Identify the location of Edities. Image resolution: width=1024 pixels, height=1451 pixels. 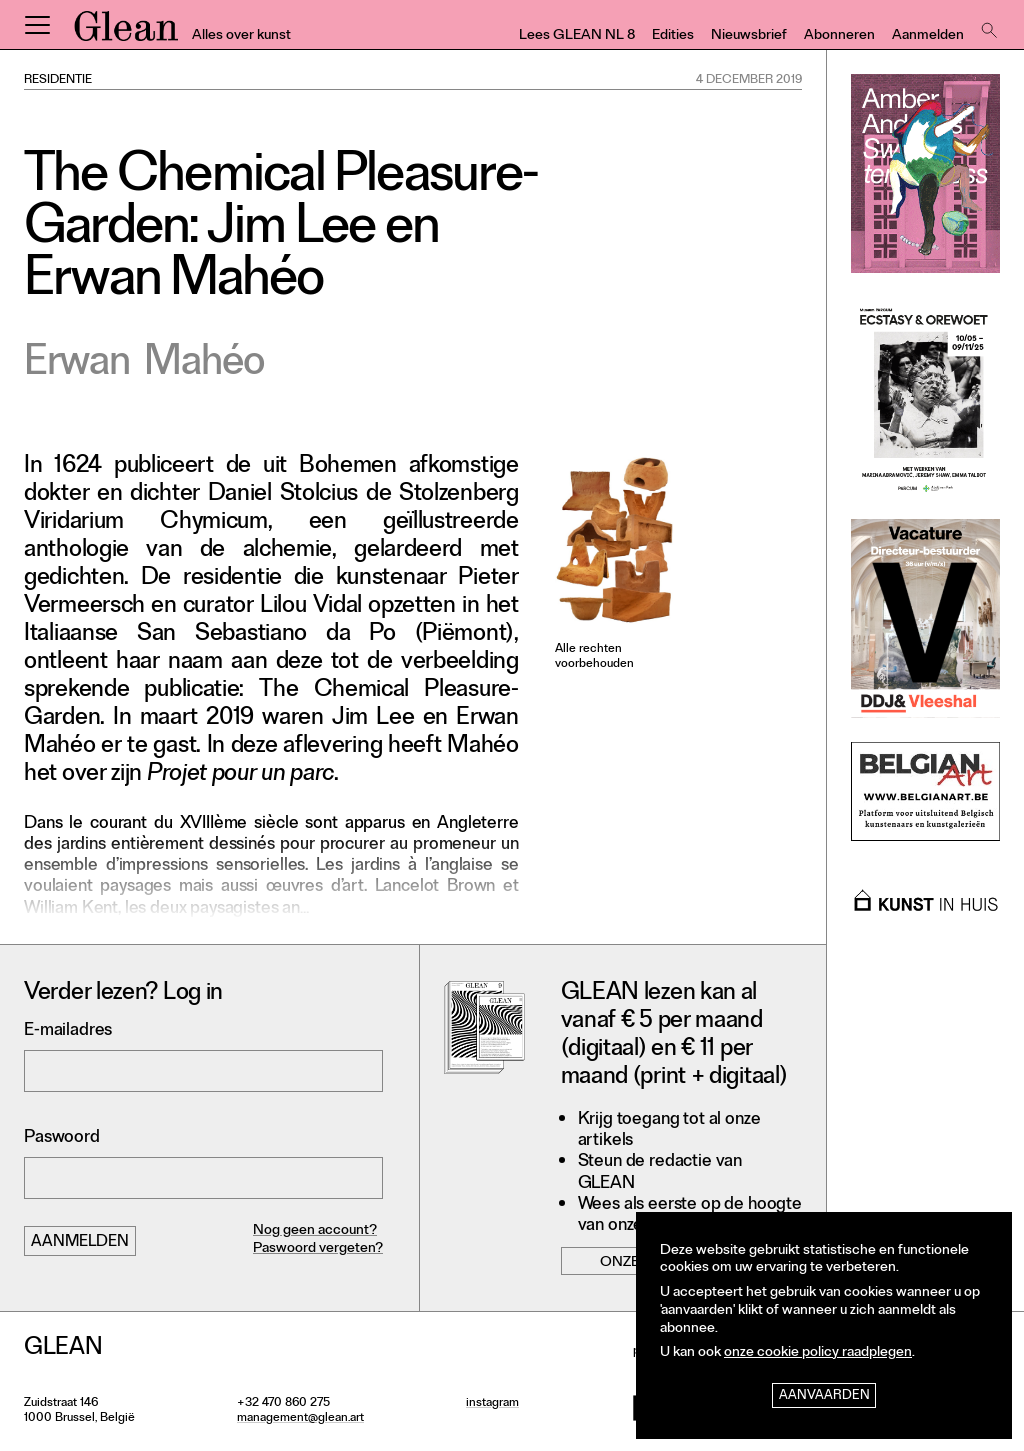
(673, 36).